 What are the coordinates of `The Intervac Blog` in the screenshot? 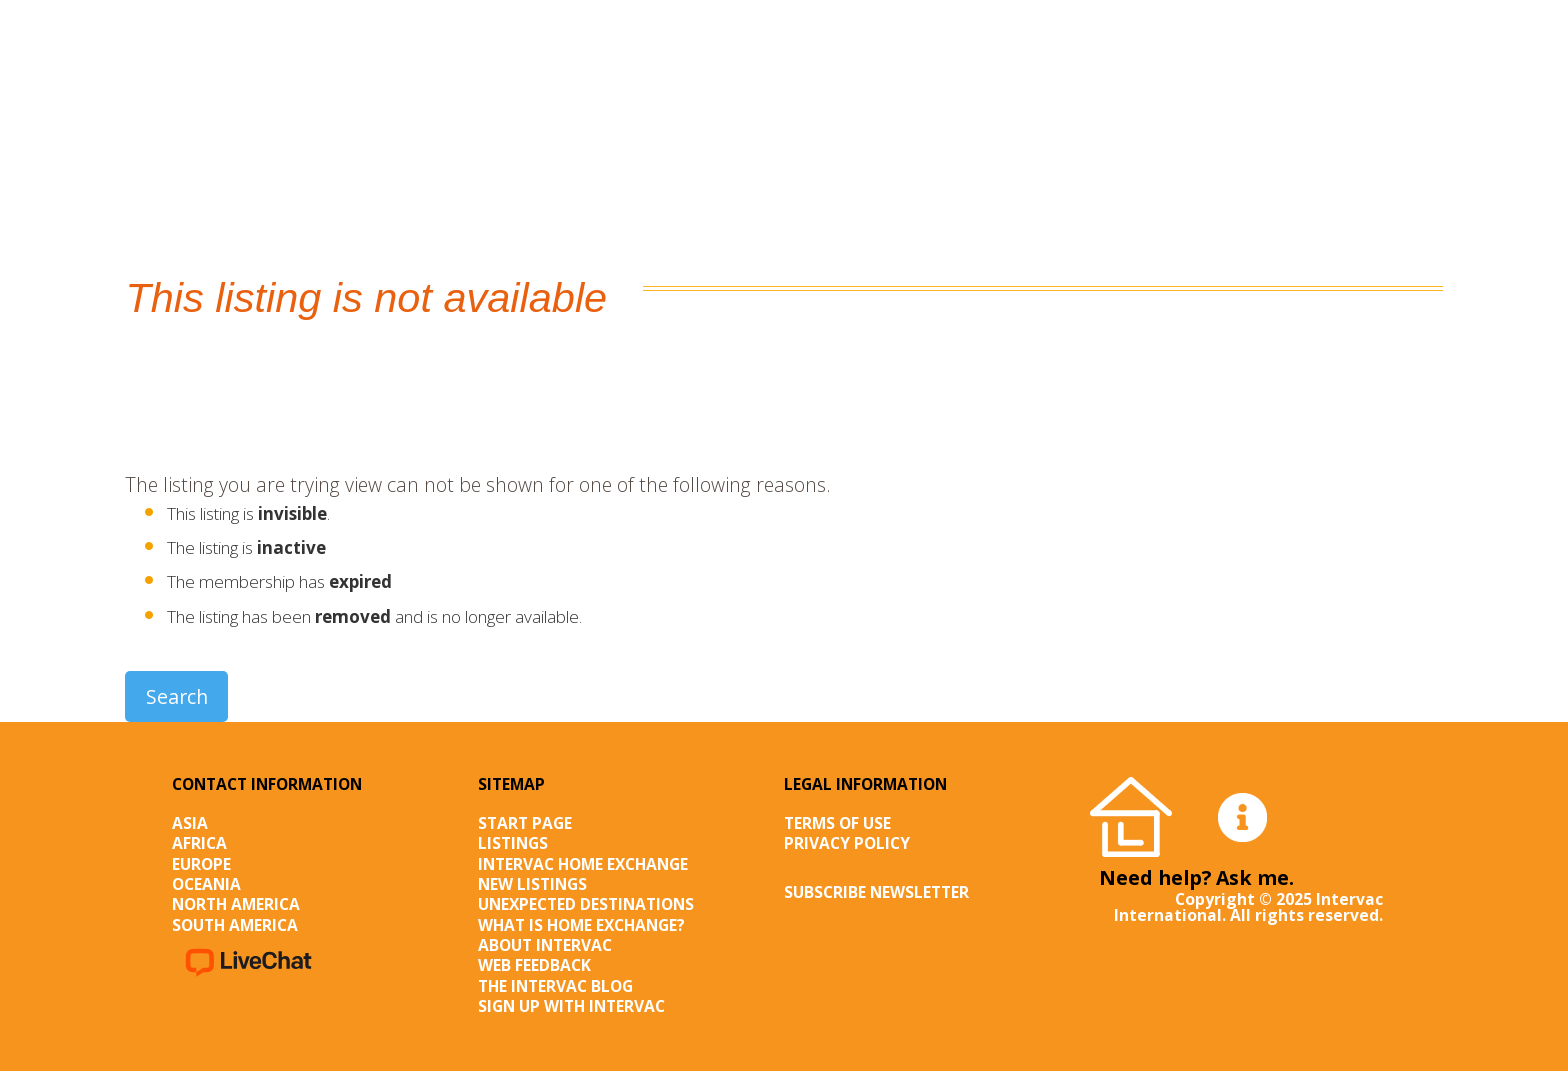 It's located at (555, 986).